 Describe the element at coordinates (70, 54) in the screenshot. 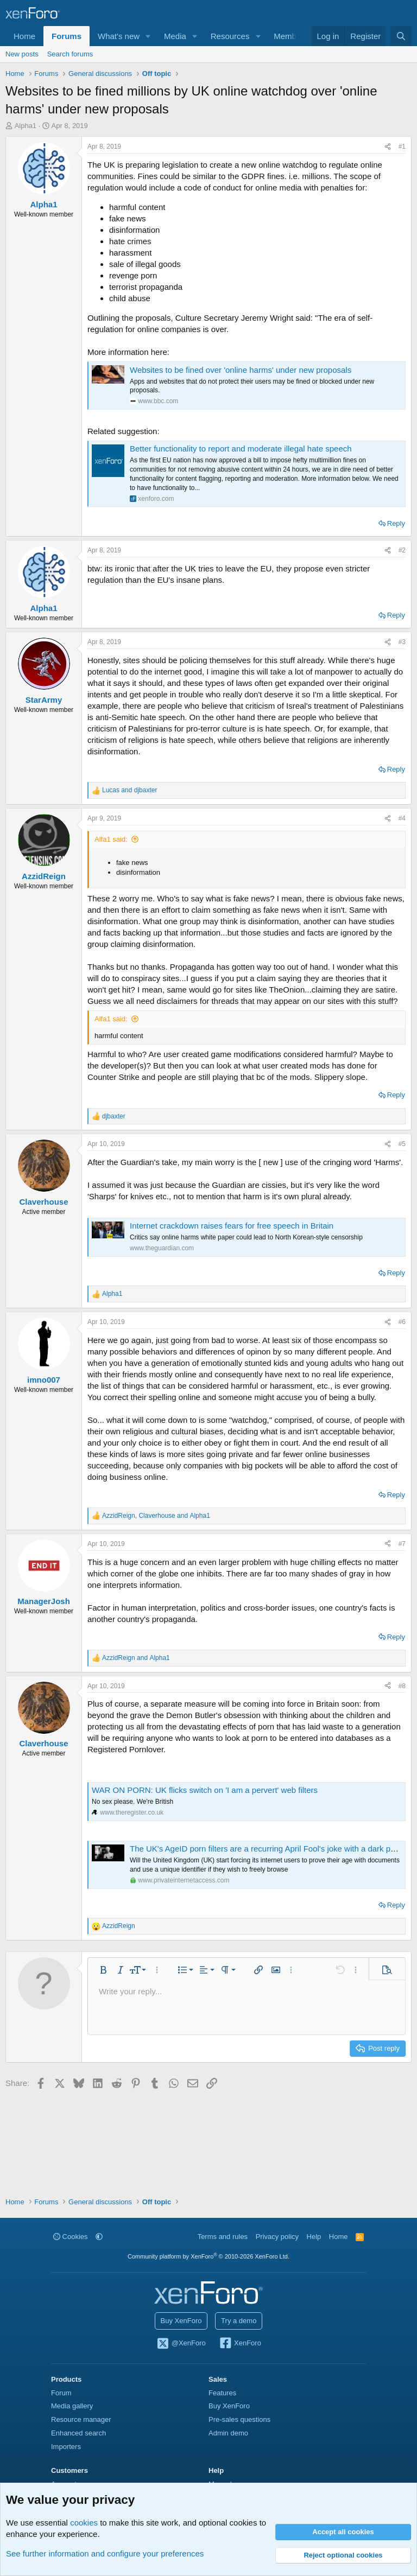

I see `Search forums` at that location.